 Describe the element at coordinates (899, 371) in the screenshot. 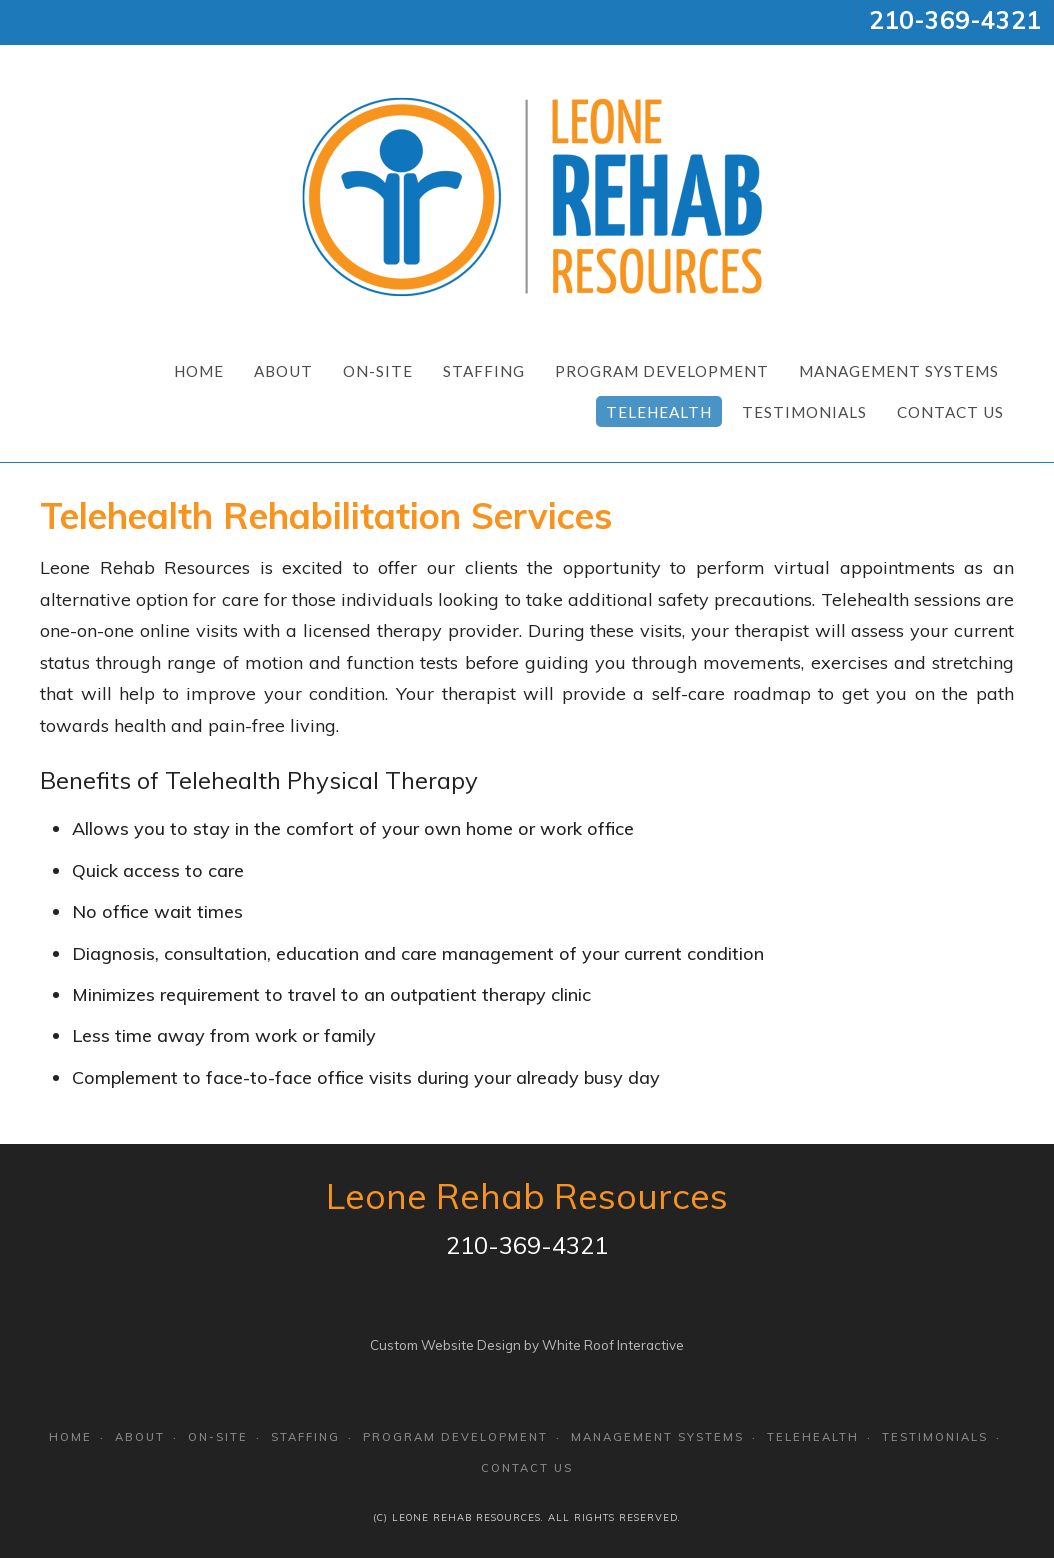

I see `Management Systems` at that location.